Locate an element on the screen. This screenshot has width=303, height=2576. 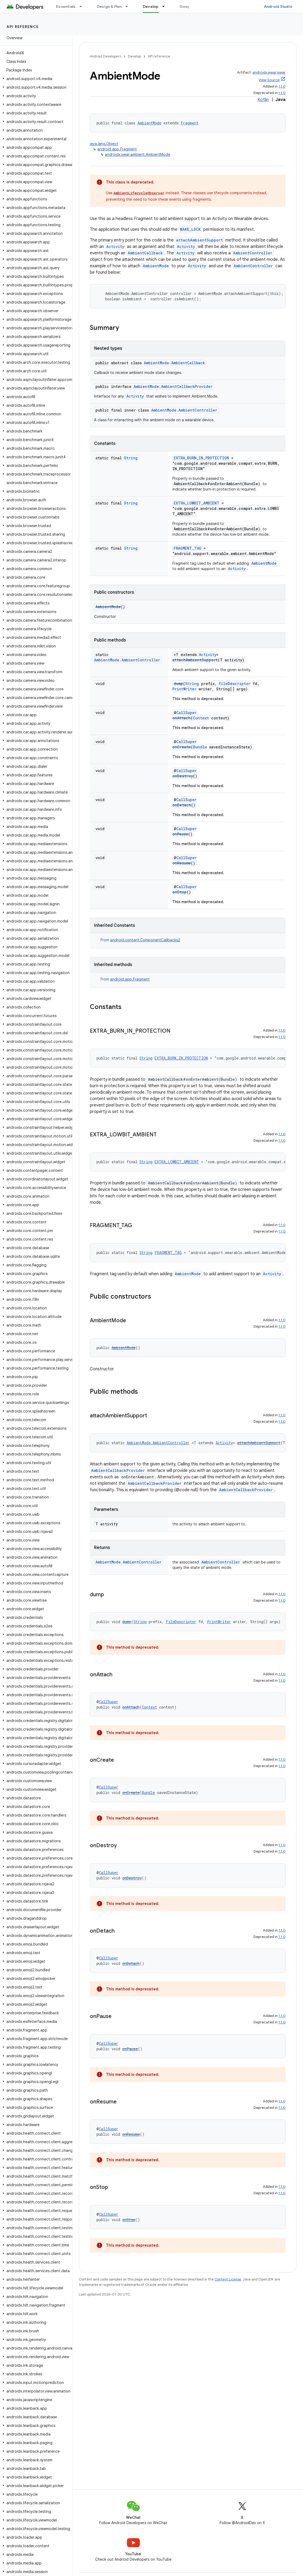
onAttach is located at coordinates (181, 717).